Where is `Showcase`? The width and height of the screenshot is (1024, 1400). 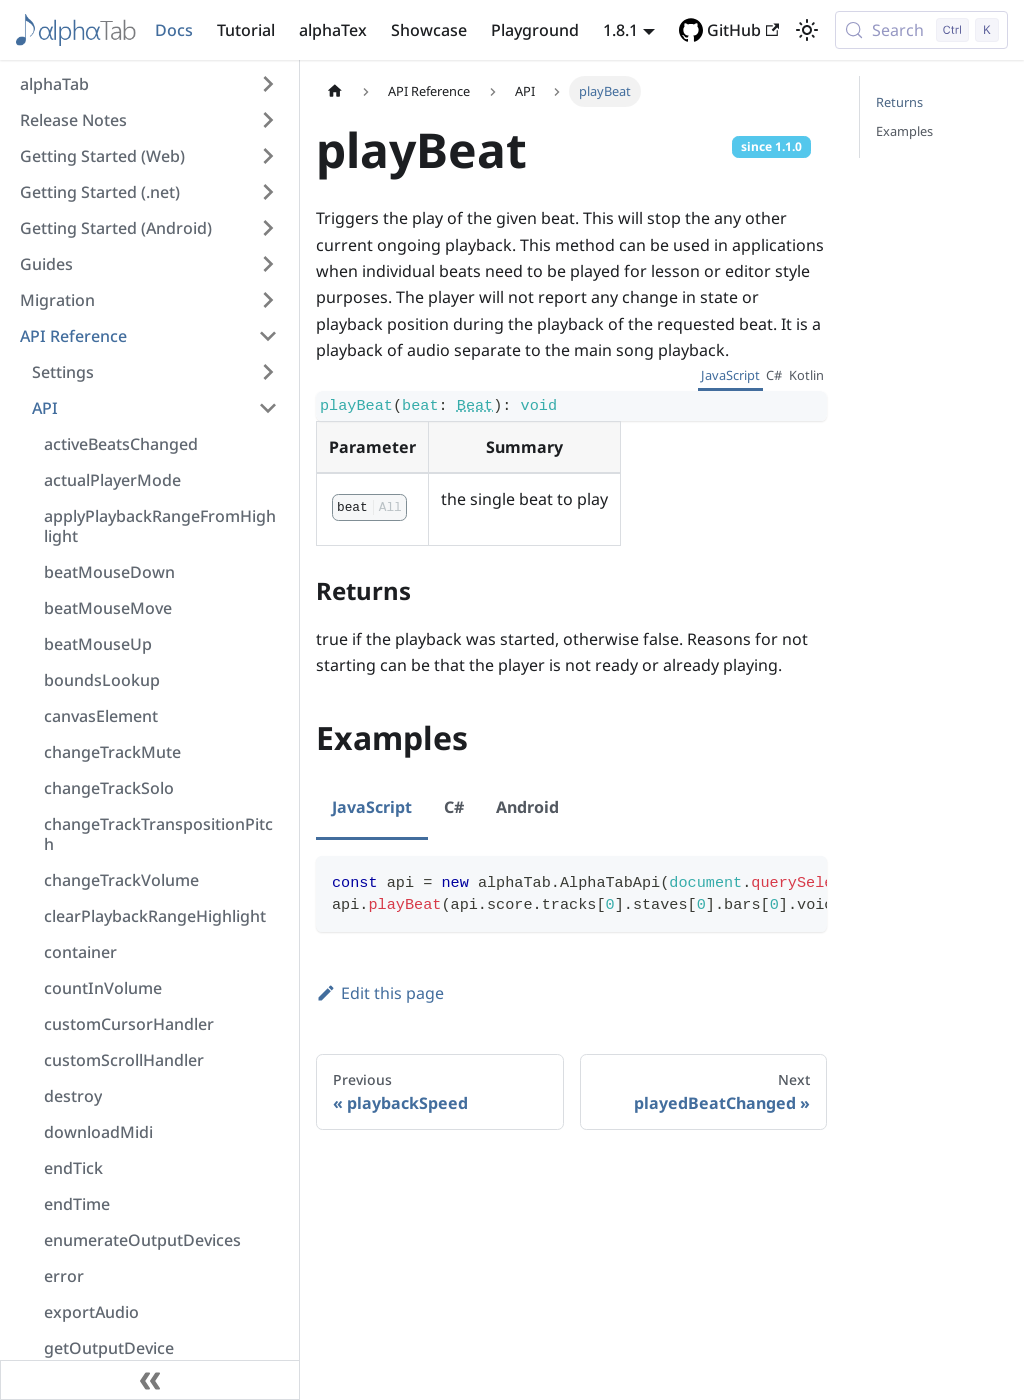
Showcase is located at coordinates (429, 30).